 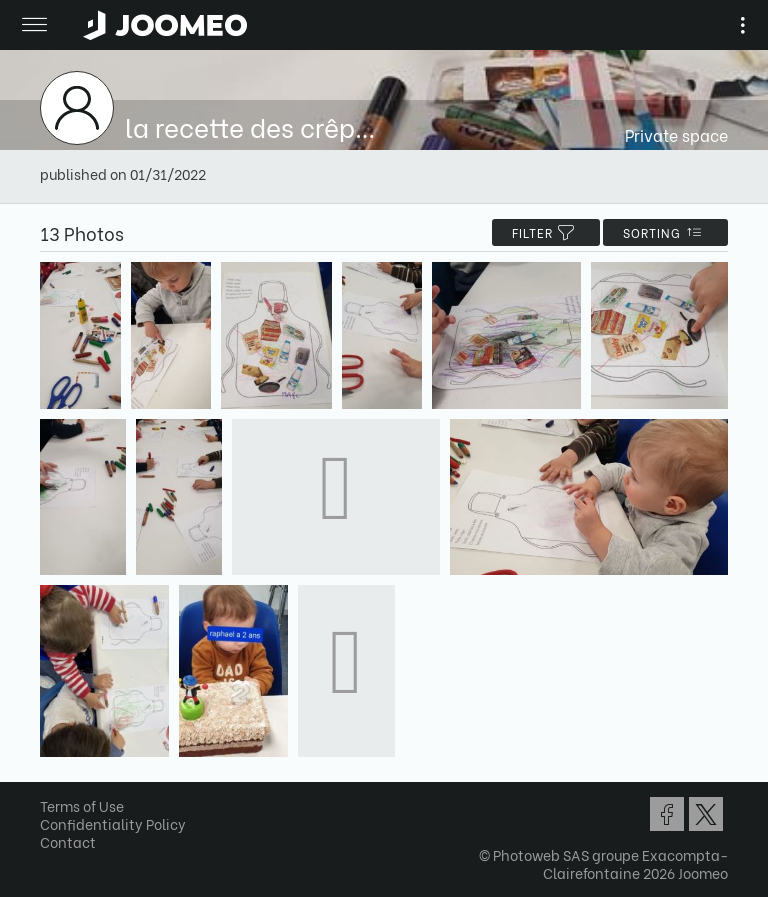 I want to click on Contact, so click(x=68, y=841).